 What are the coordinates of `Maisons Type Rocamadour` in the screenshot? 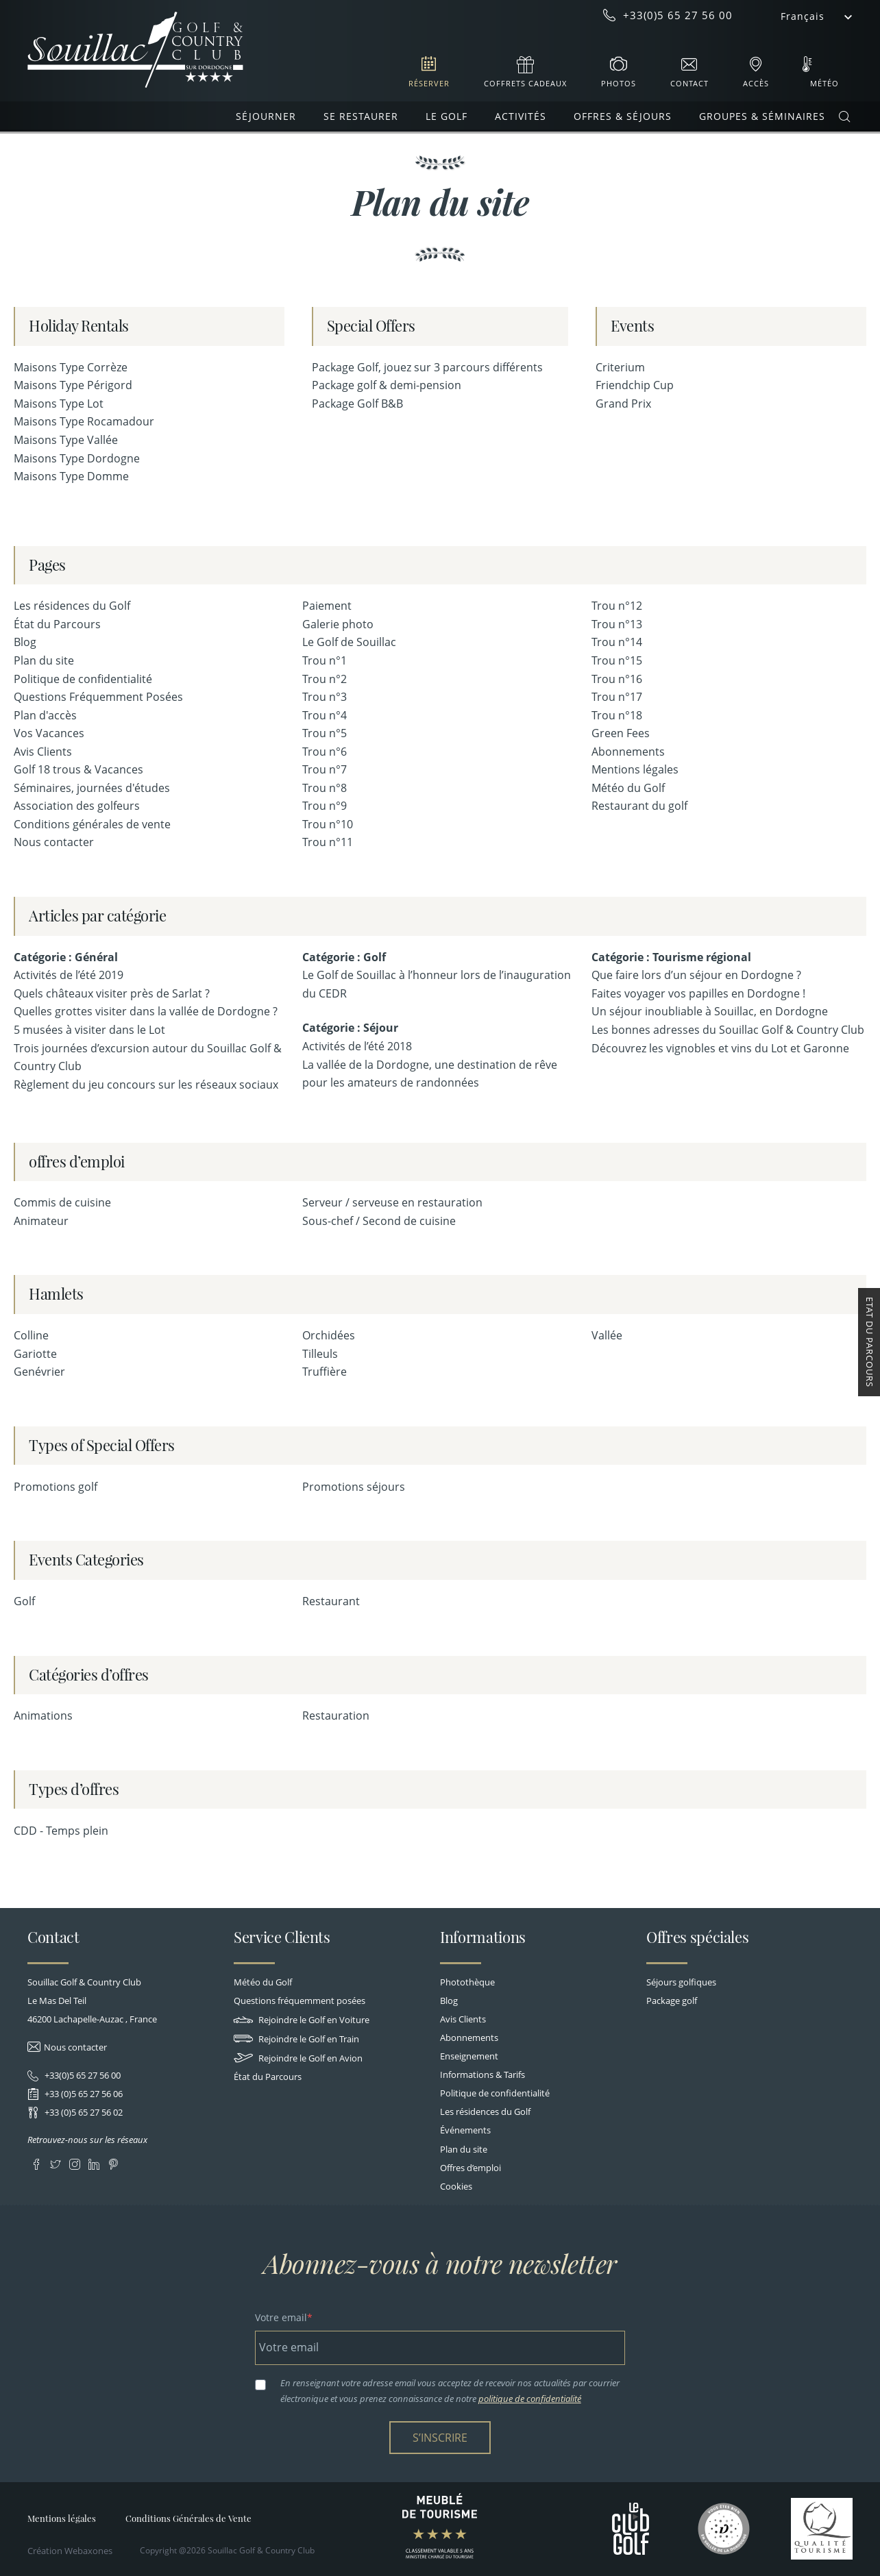 It's located at (84, 421).